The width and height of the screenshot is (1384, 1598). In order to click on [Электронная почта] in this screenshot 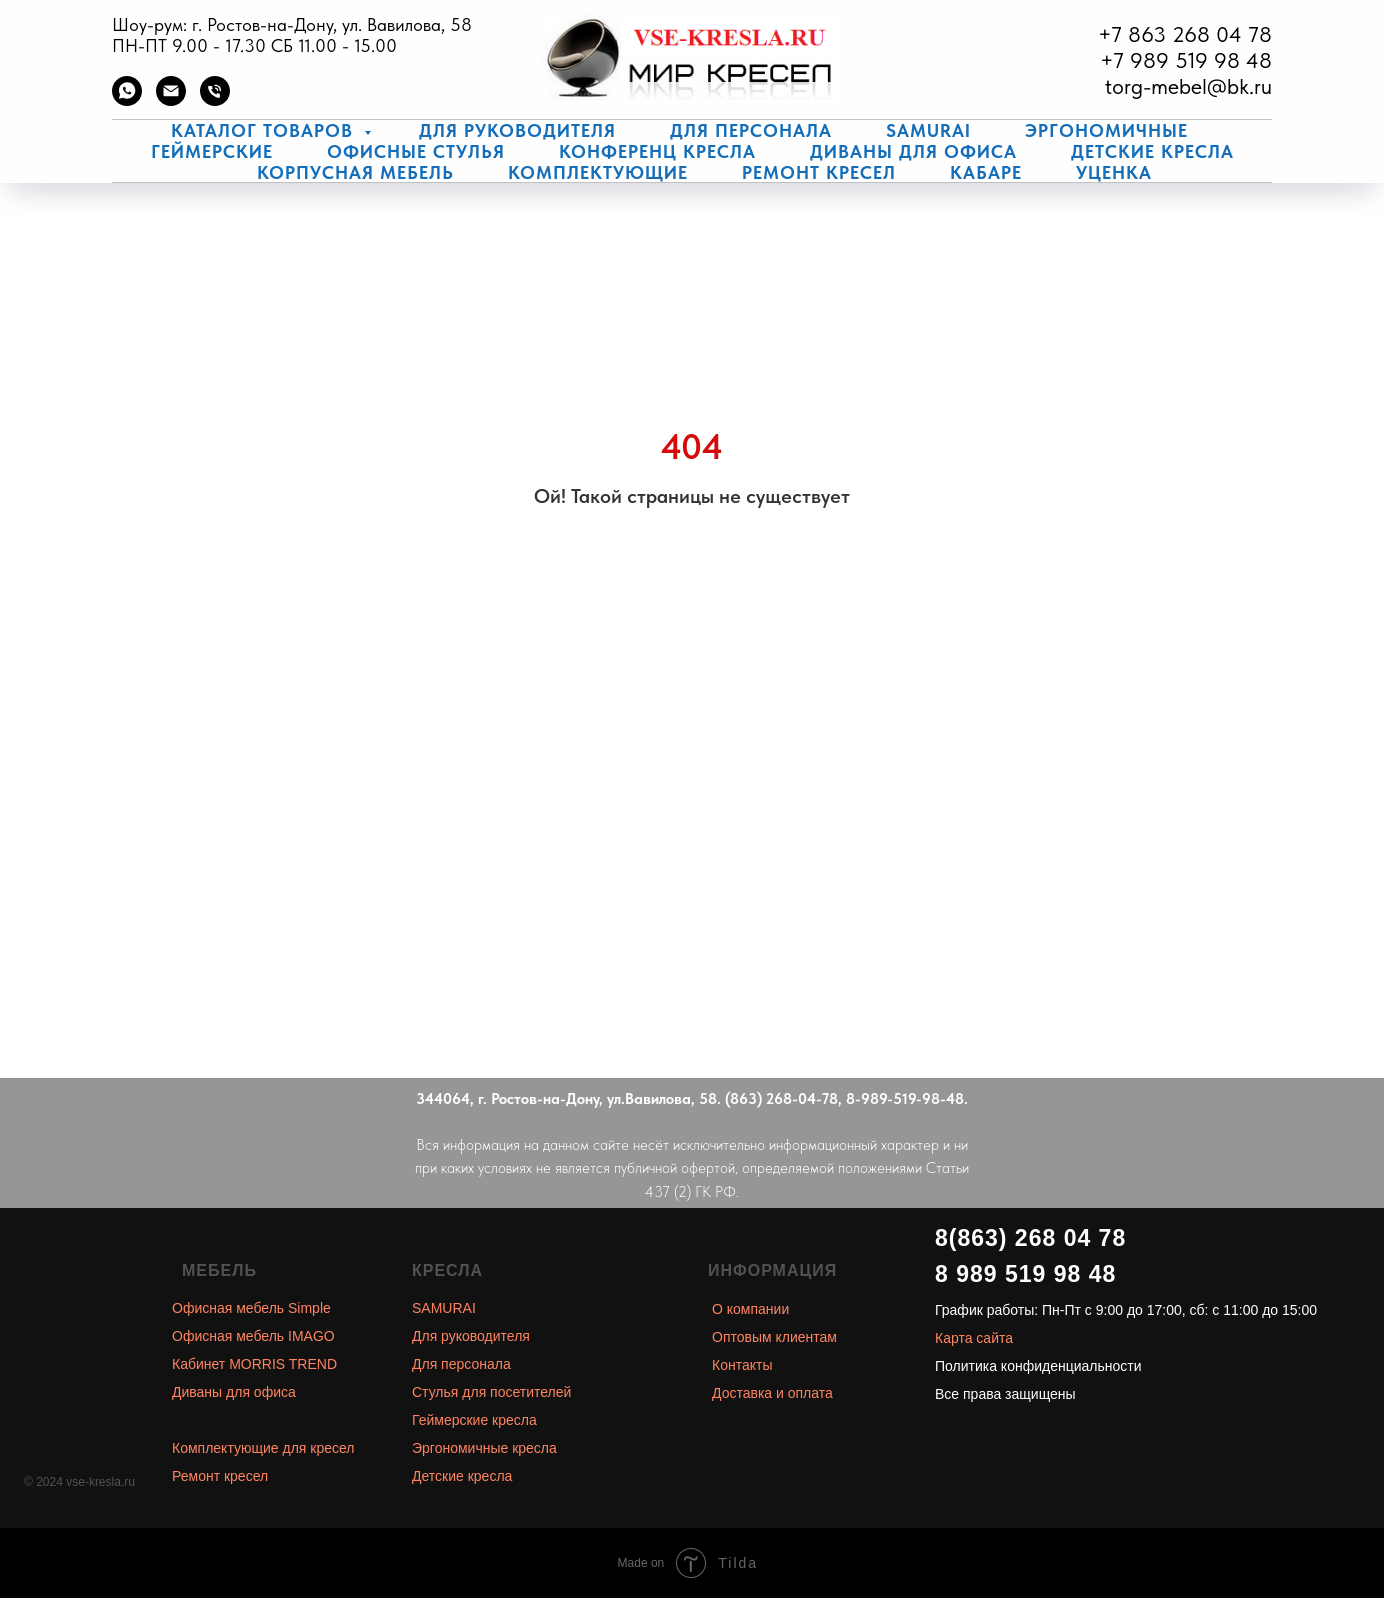, I will do `click(171, 100)`.